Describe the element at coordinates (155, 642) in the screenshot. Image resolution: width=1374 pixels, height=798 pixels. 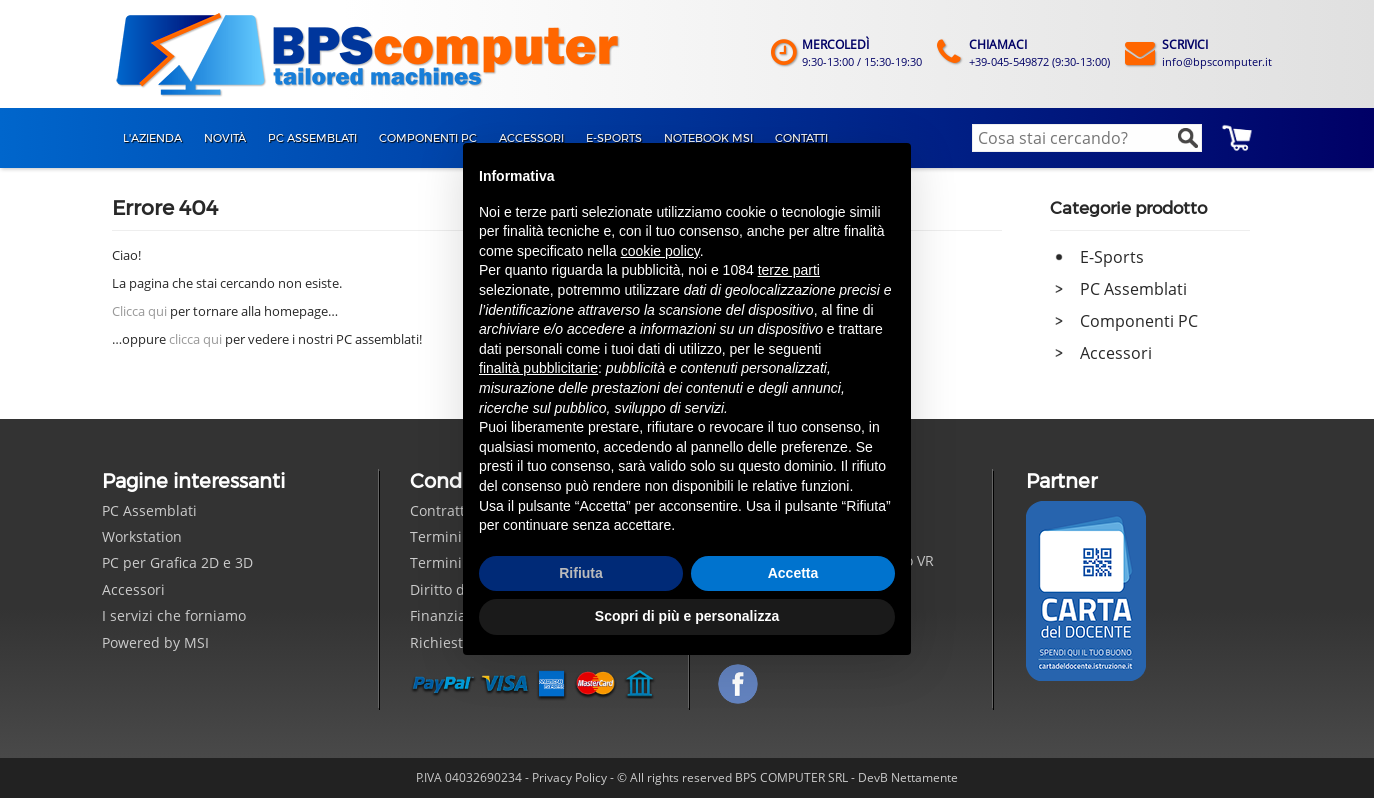
I see `Powered by MSI` at that location.